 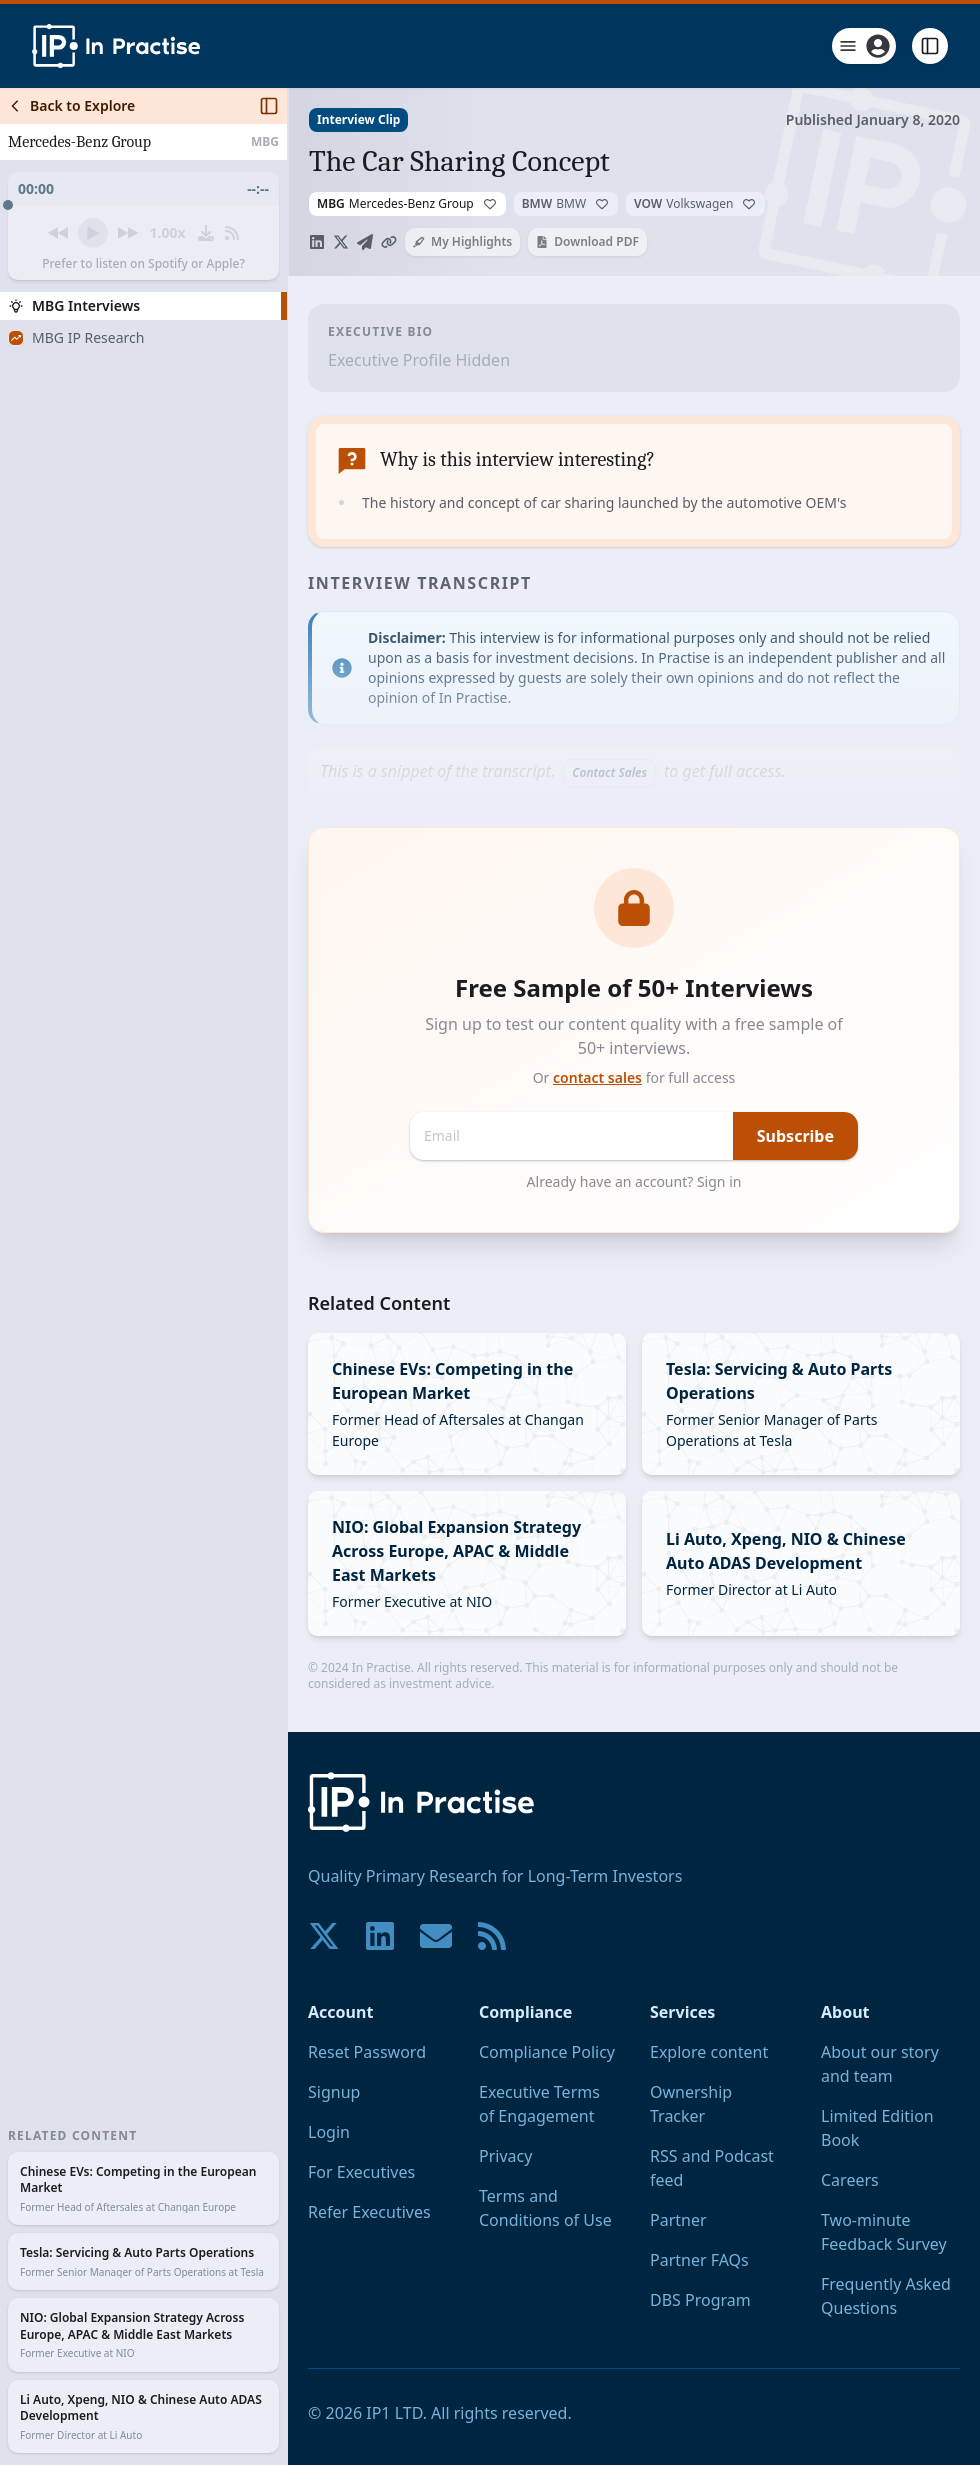 What do you see at coordinates (334, 2092) in the screenshot?
I see `Signup` at bounding box center [334, 2092].